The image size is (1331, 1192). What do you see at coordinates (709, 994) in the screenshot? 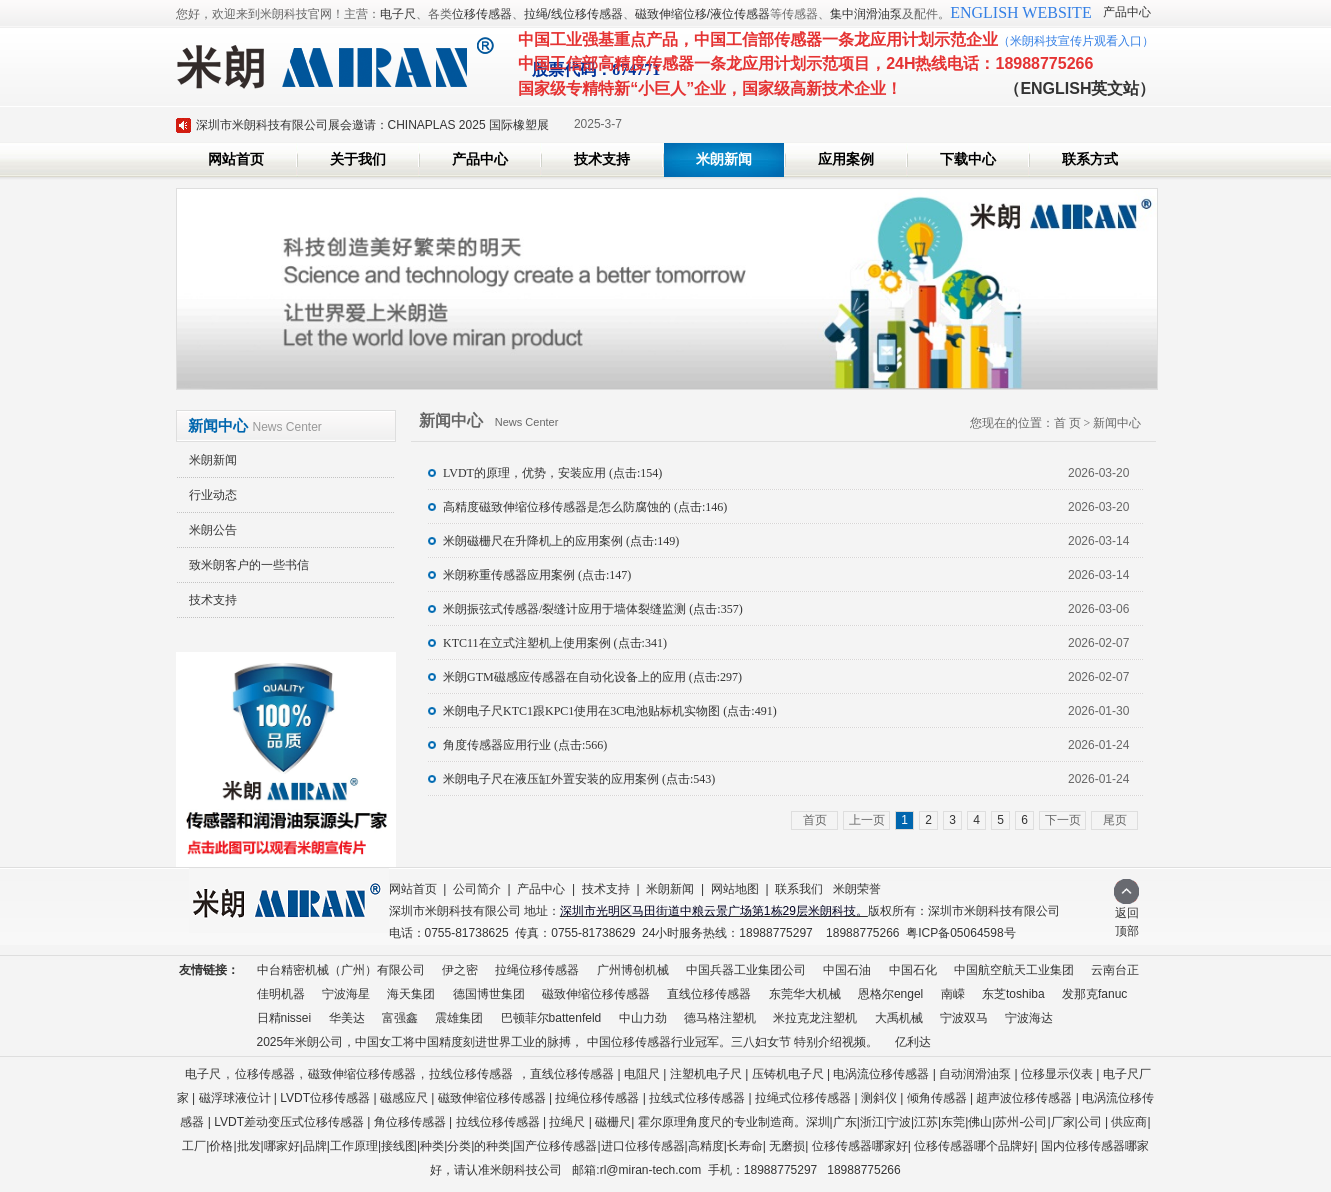
I see `直线位移传感器` at bounding box center [709, 994].